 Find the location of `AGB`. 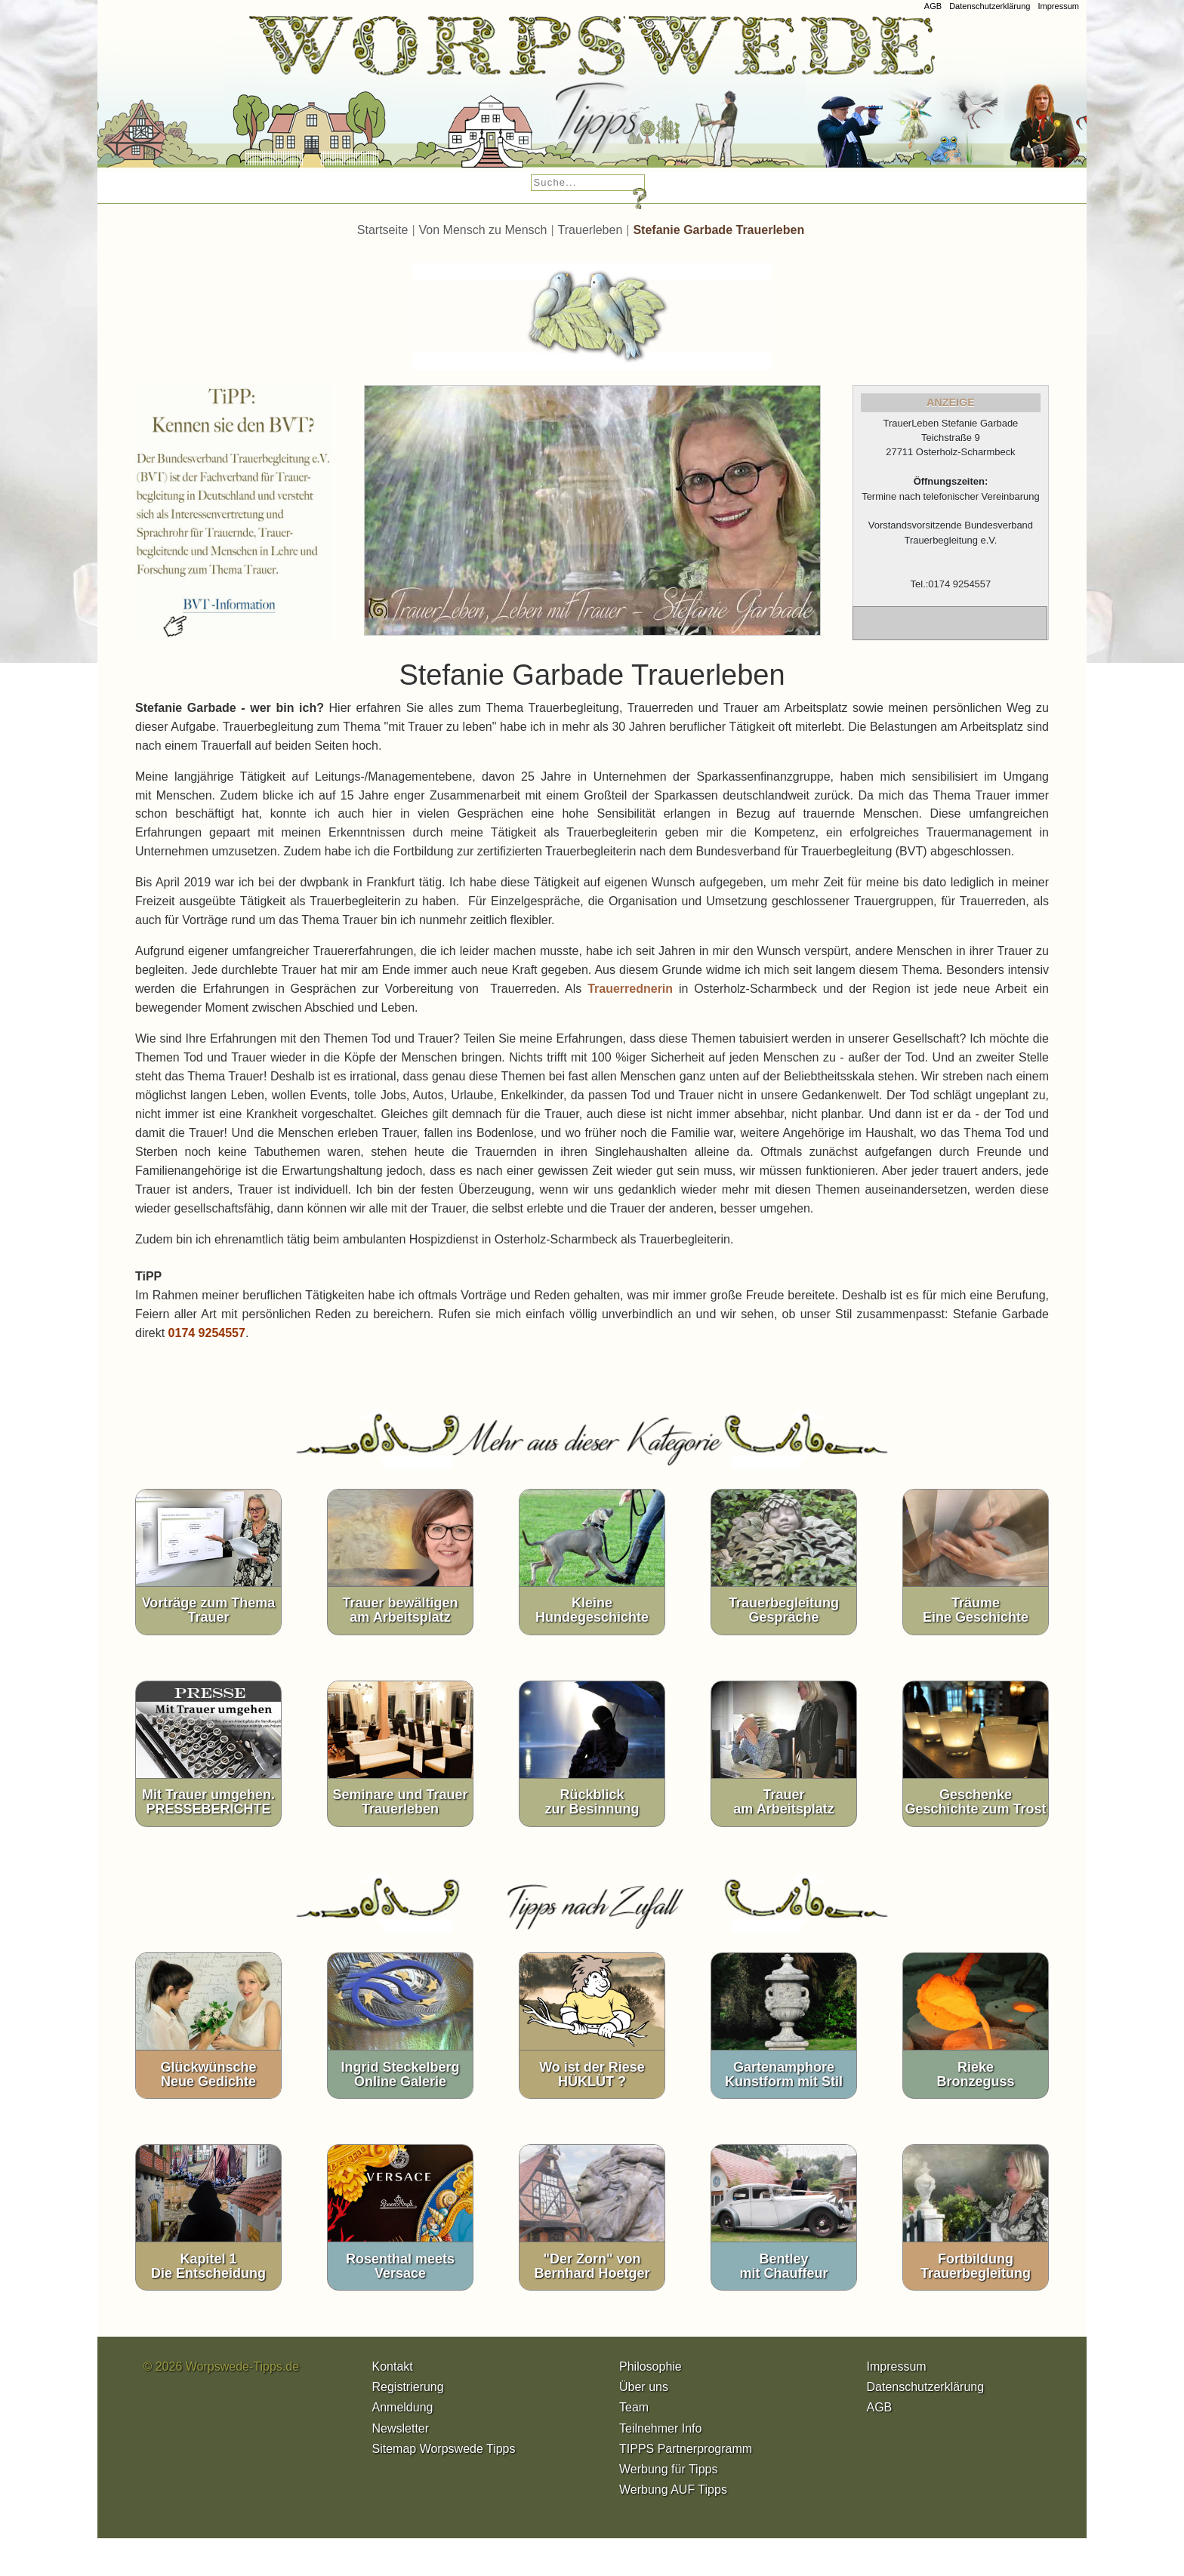

AGB is located at coordinates (933, 6).